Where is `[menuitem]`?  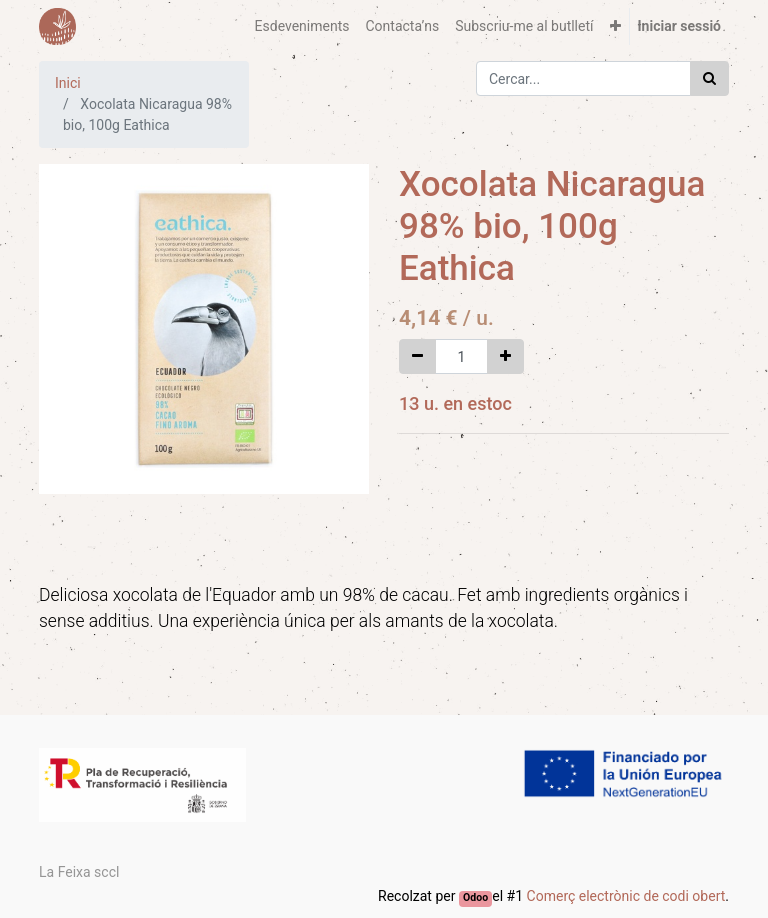
[menuitem] is located at coordinates (302, 26).